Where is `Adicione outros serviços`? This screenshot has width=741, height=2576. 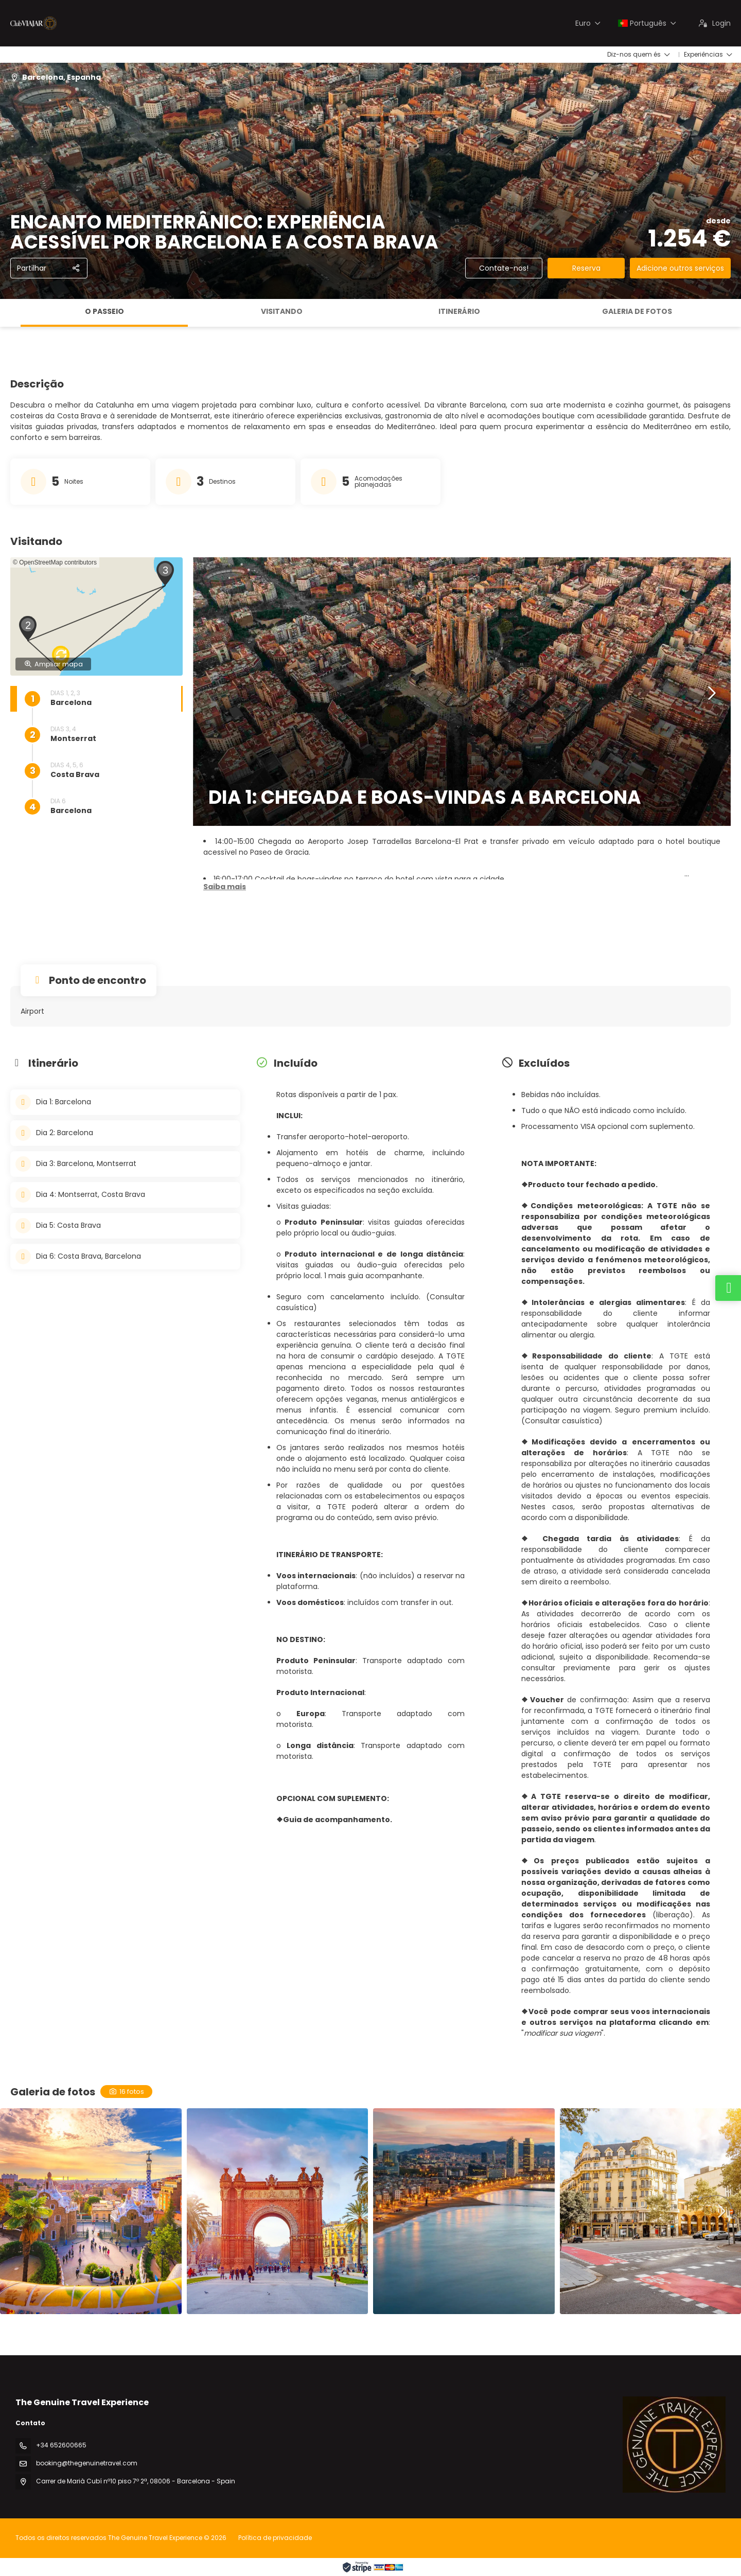
Adicione outros serviços is located at coordinates (680, 268).